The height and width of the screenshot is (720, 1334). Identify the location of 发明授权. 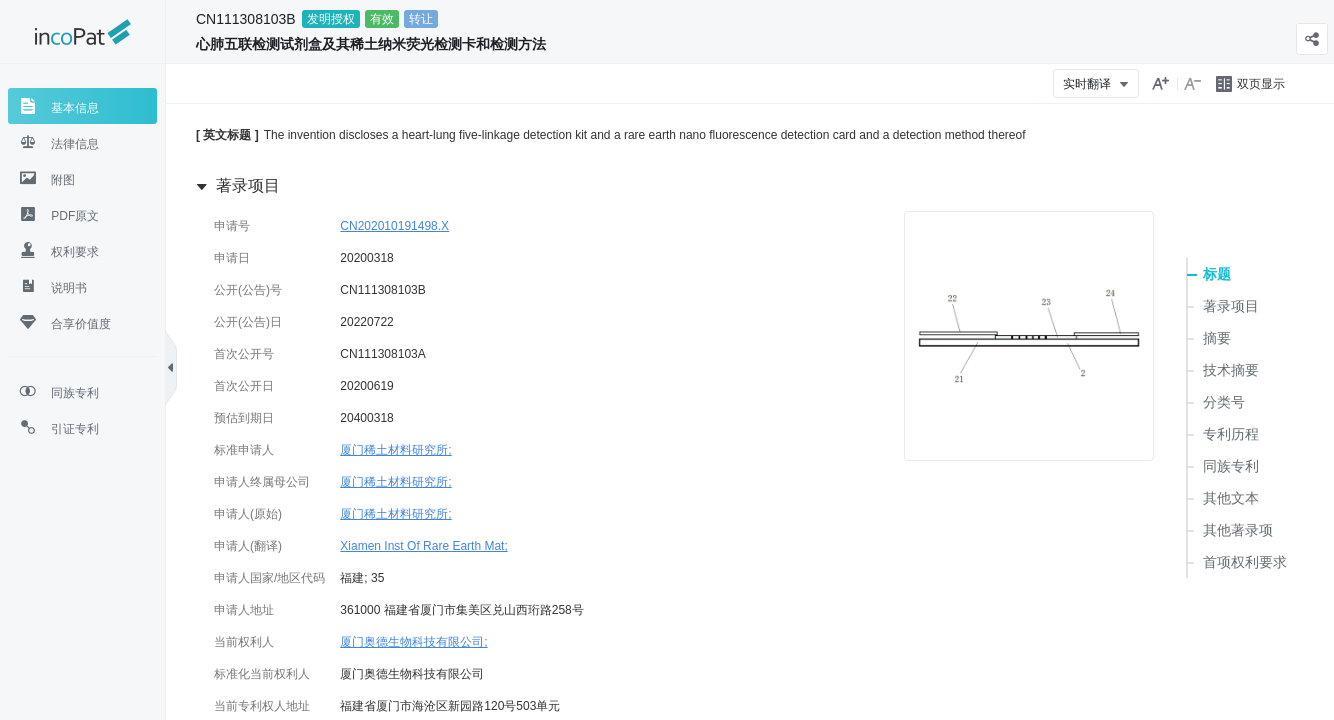
(331, 19).